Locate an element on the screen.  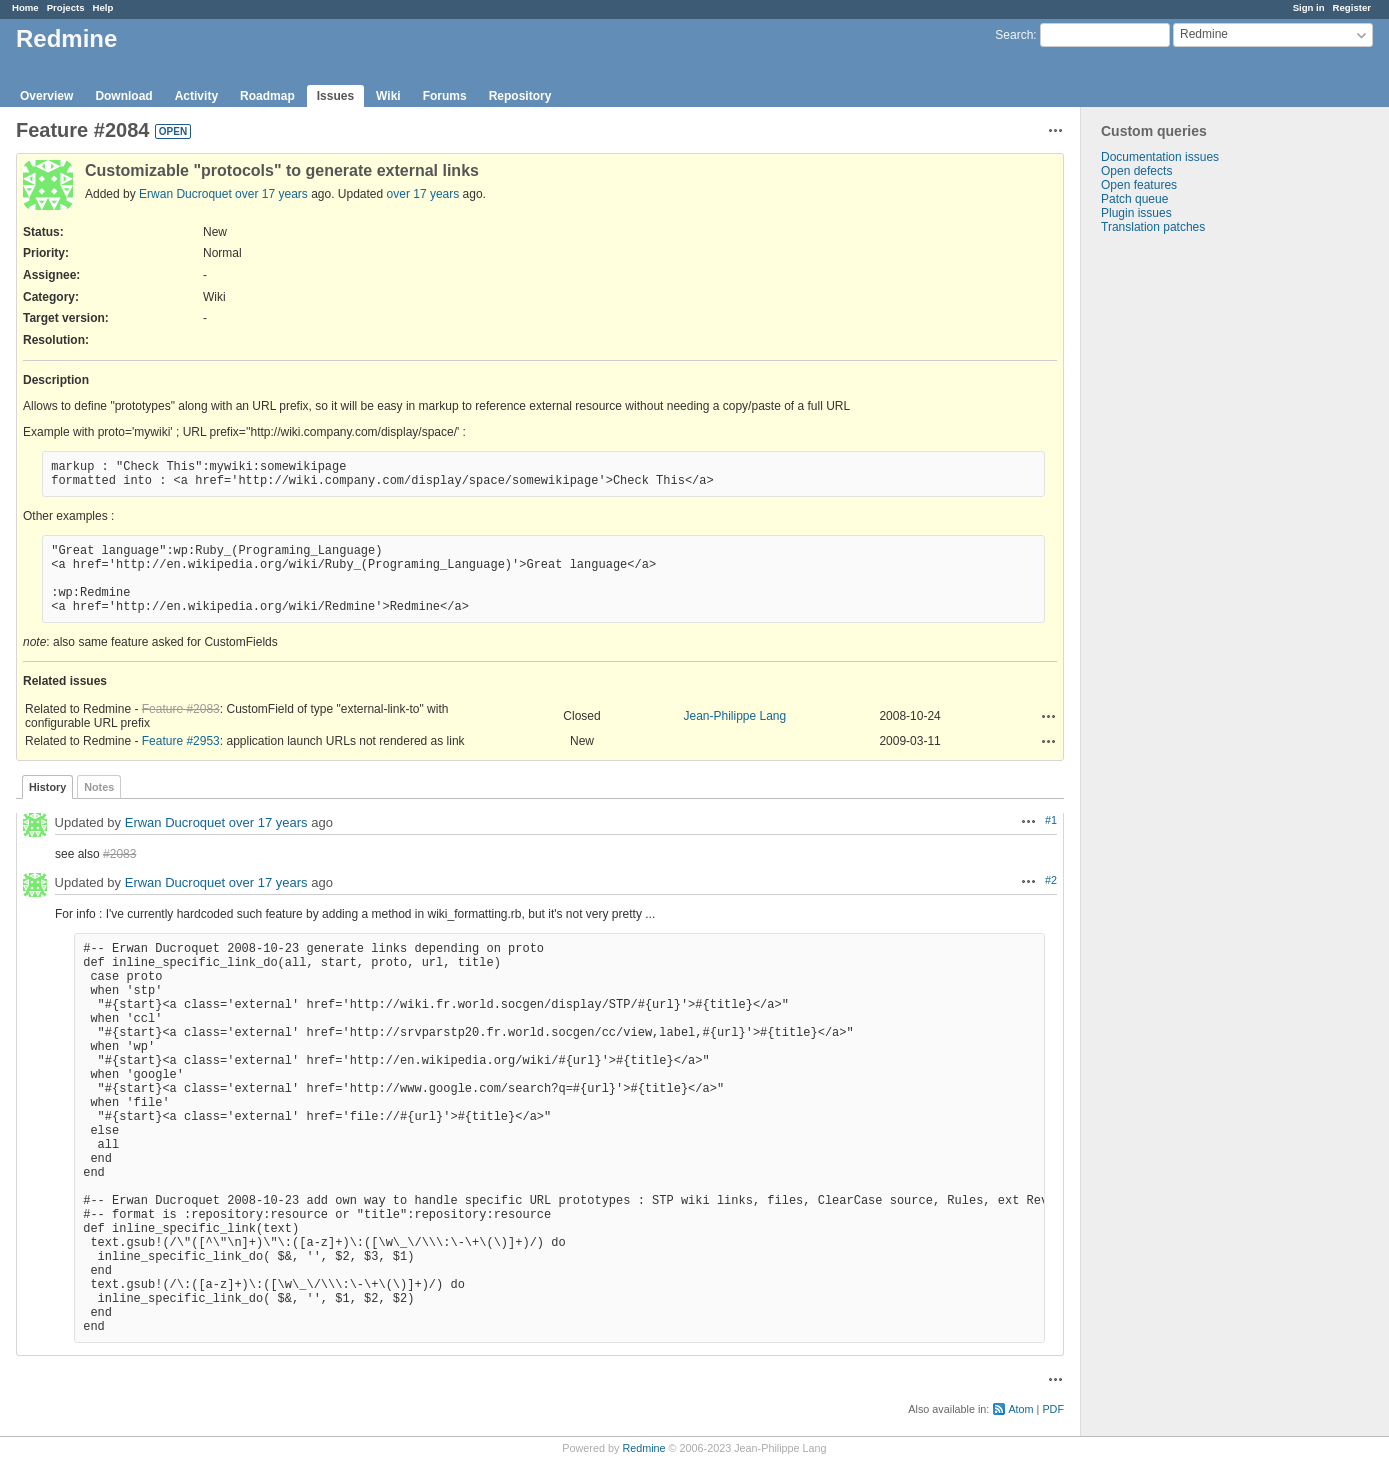
Atom is located at coordinates (1020, 1409).